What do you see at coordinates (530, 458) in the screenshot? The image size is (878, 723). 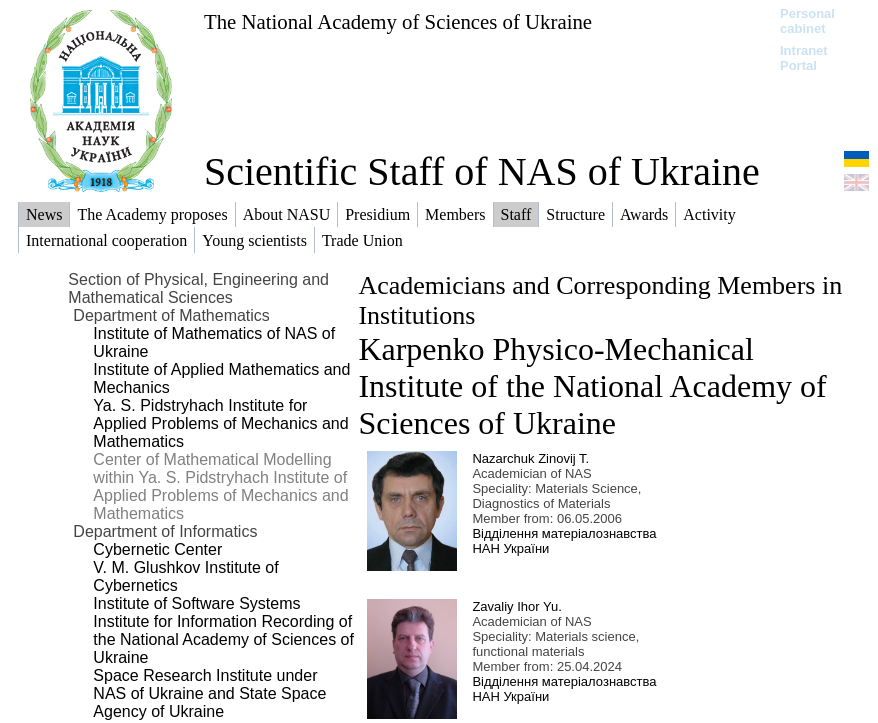 I see `Nazarchuk Zinovij T.` at bounding box center [530, 458].